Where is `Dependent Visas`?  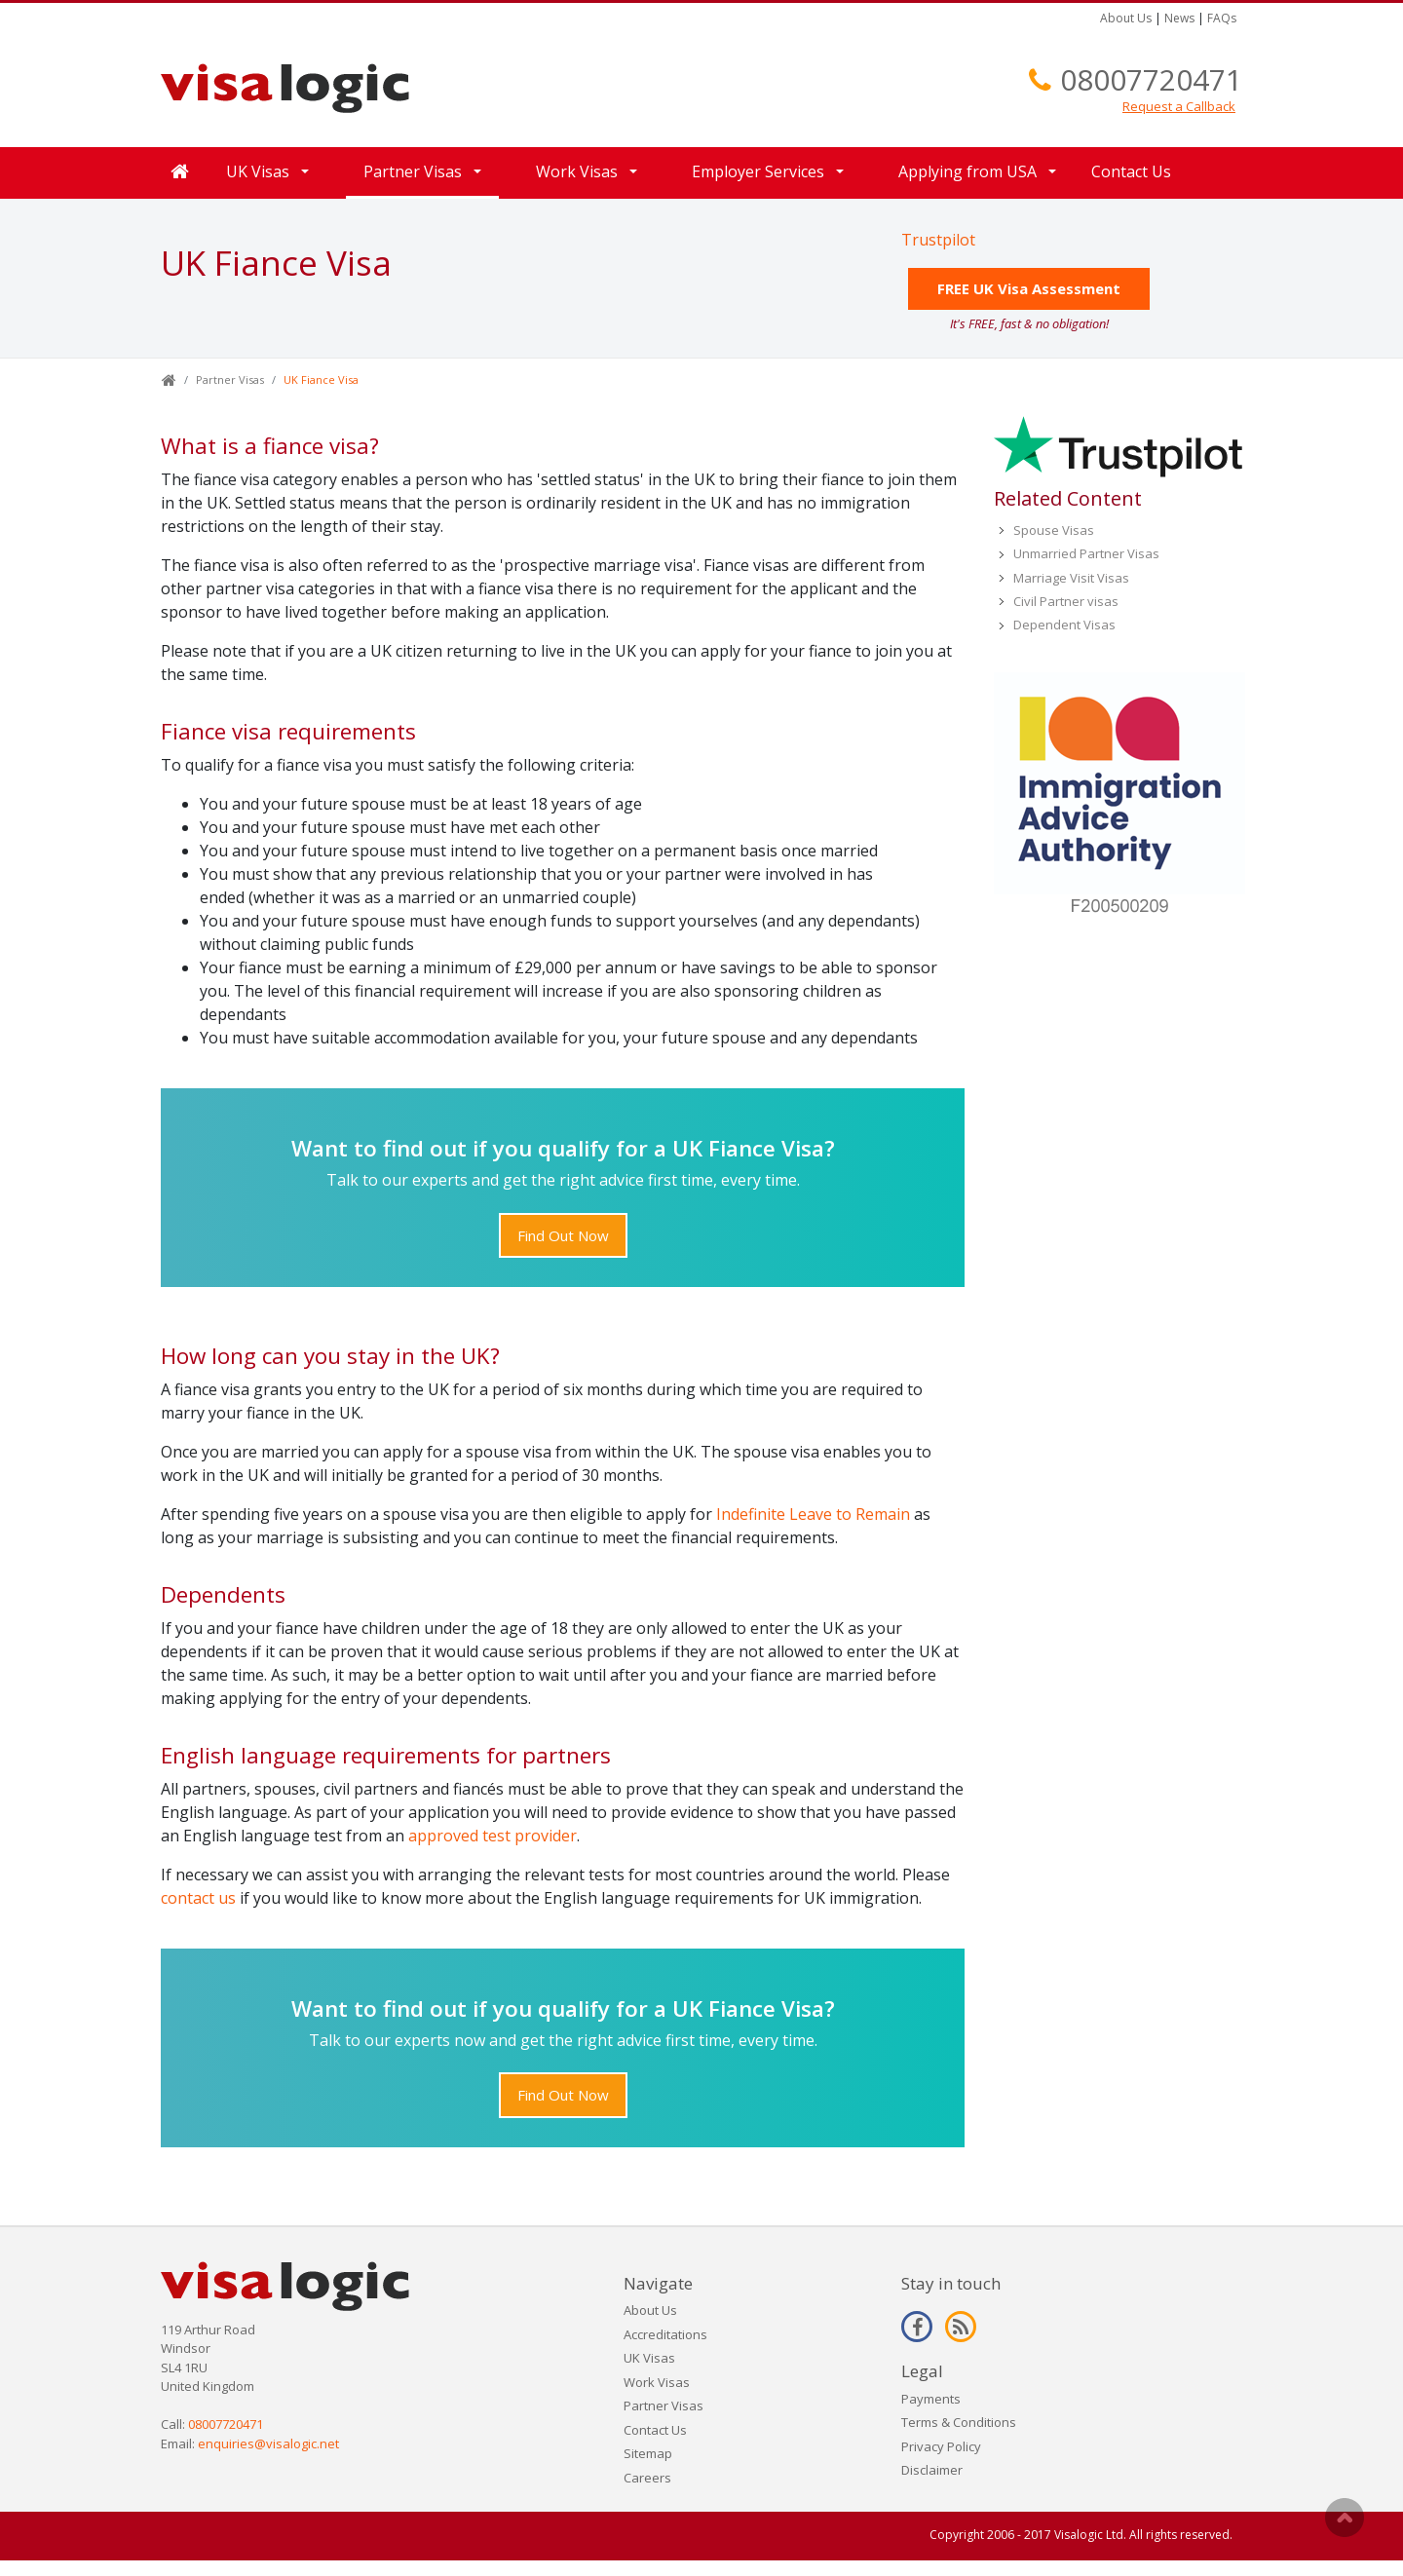 Dependent Visas is located at coordinates (1064, 624).